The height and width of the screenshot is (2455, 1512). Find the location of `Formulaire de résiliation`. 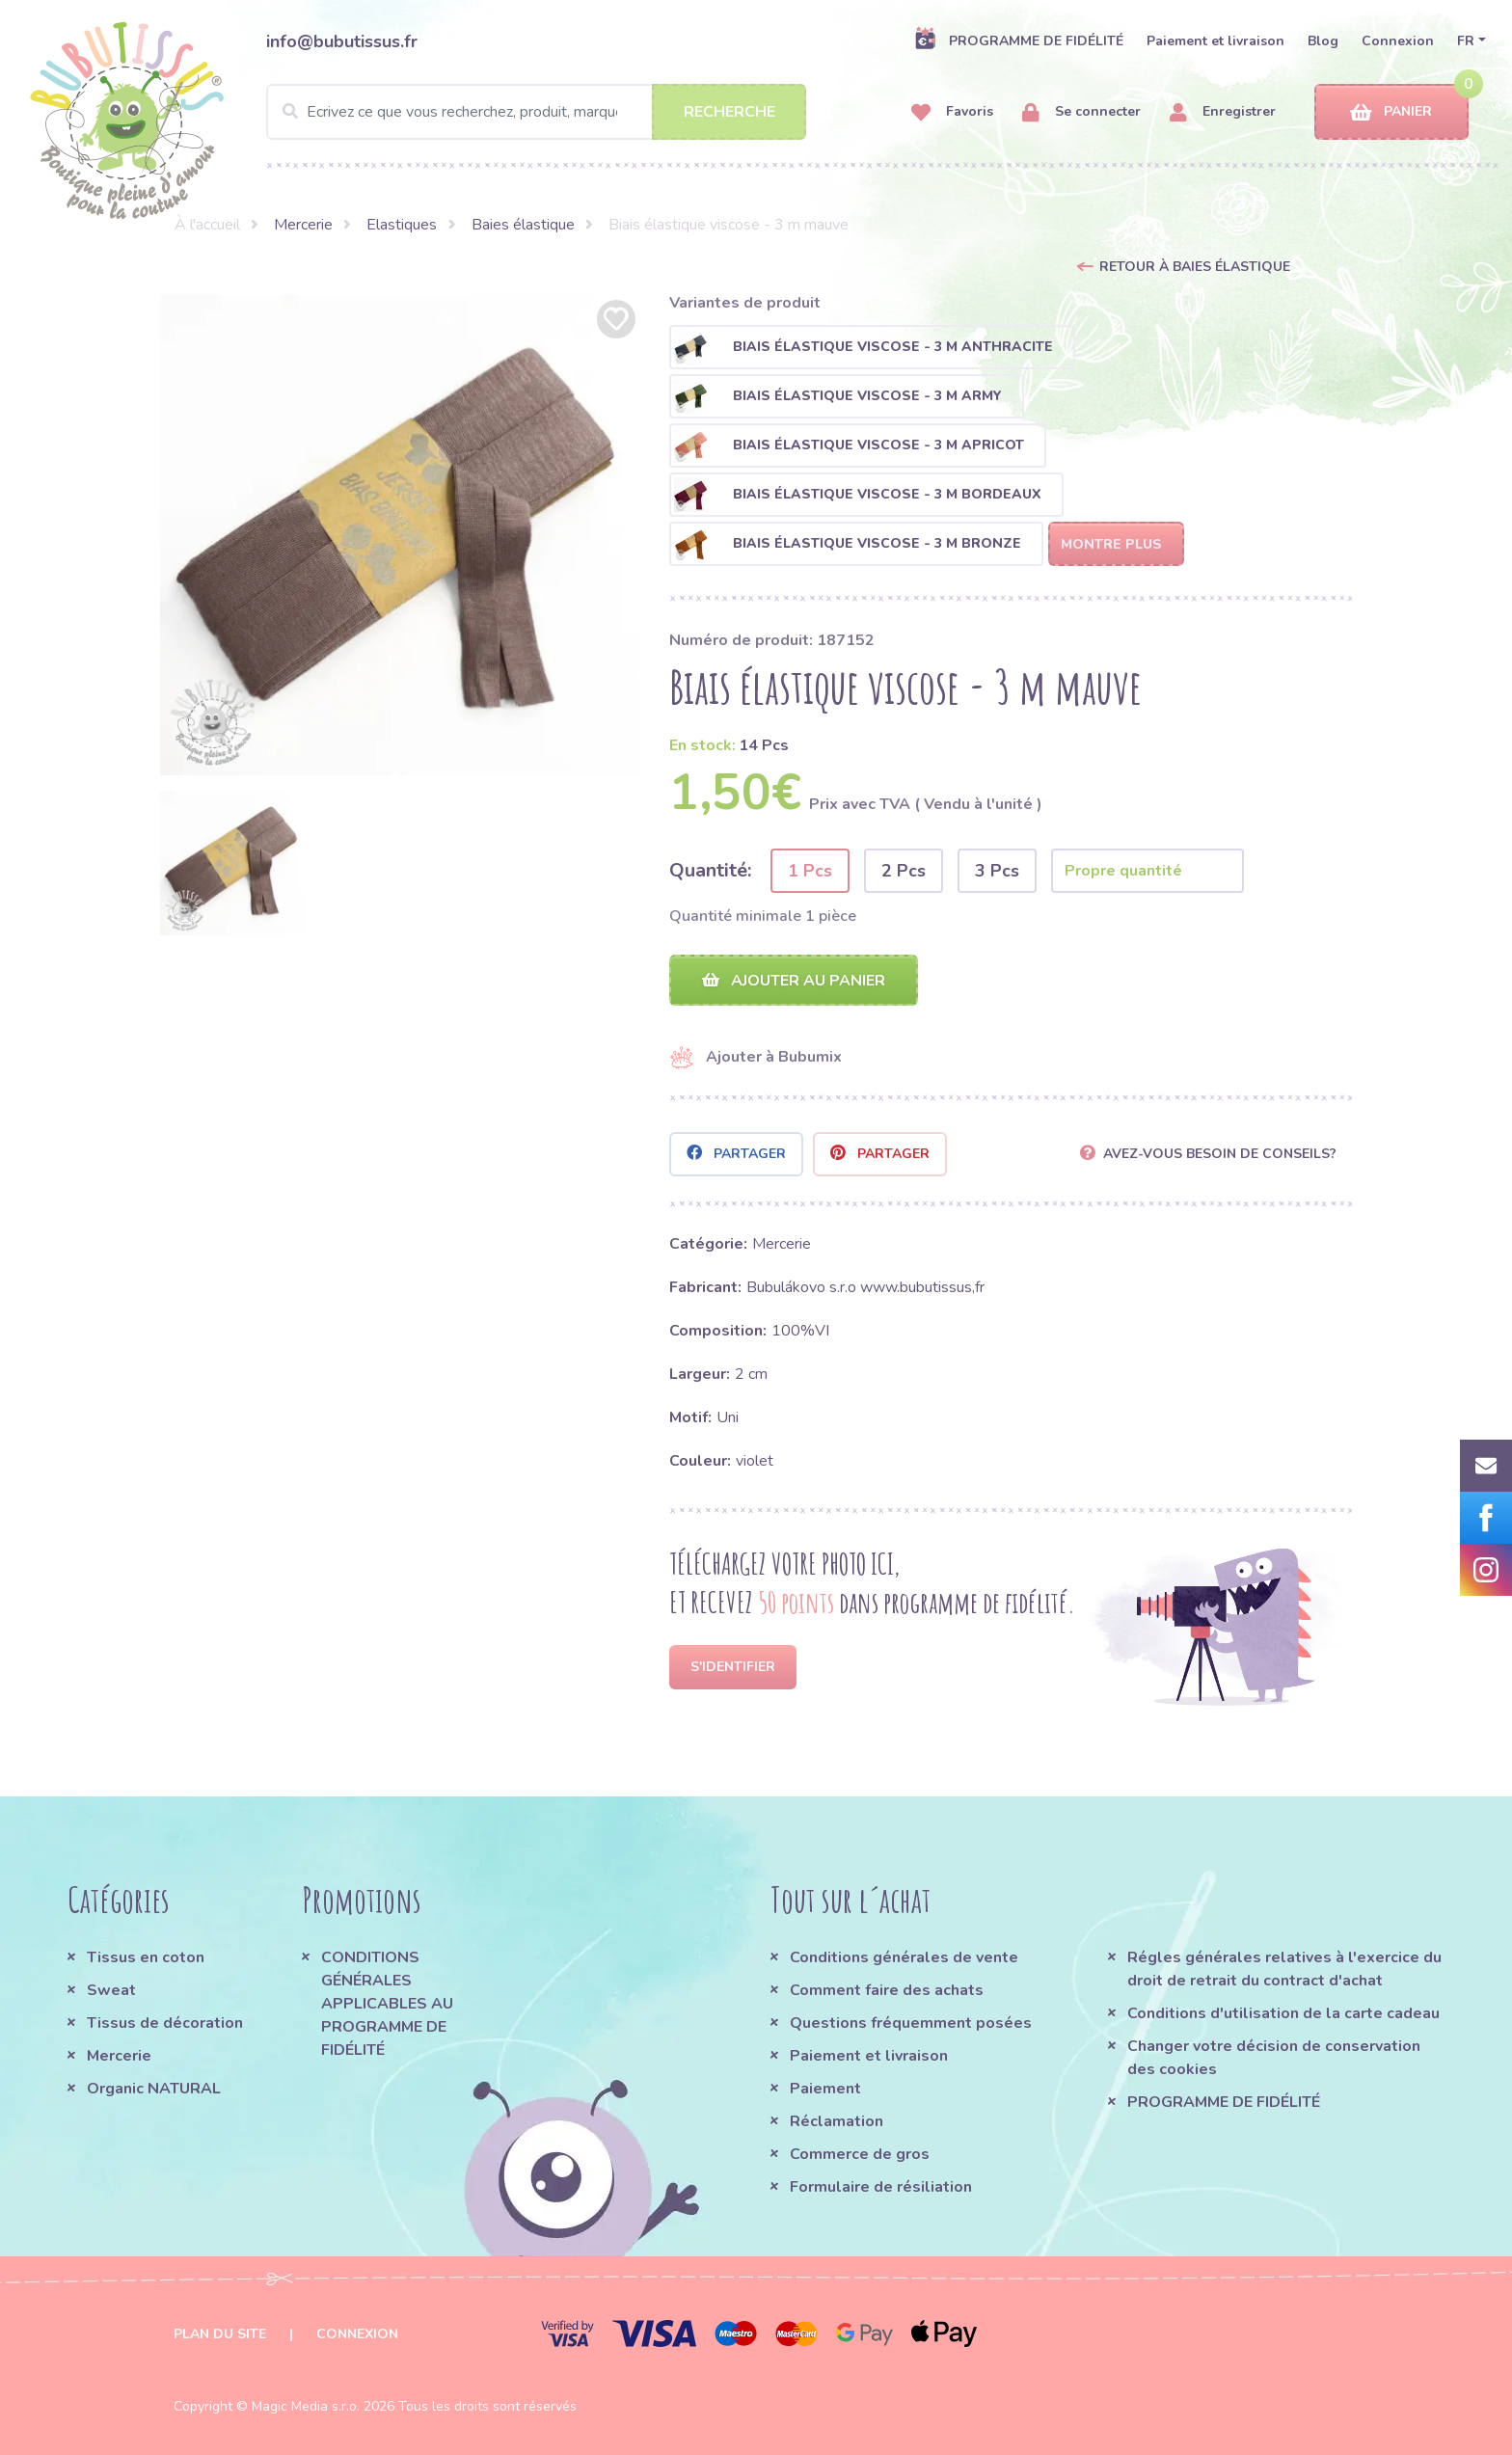

Formulaire de résiliation is located at coordinates (881, 2187).